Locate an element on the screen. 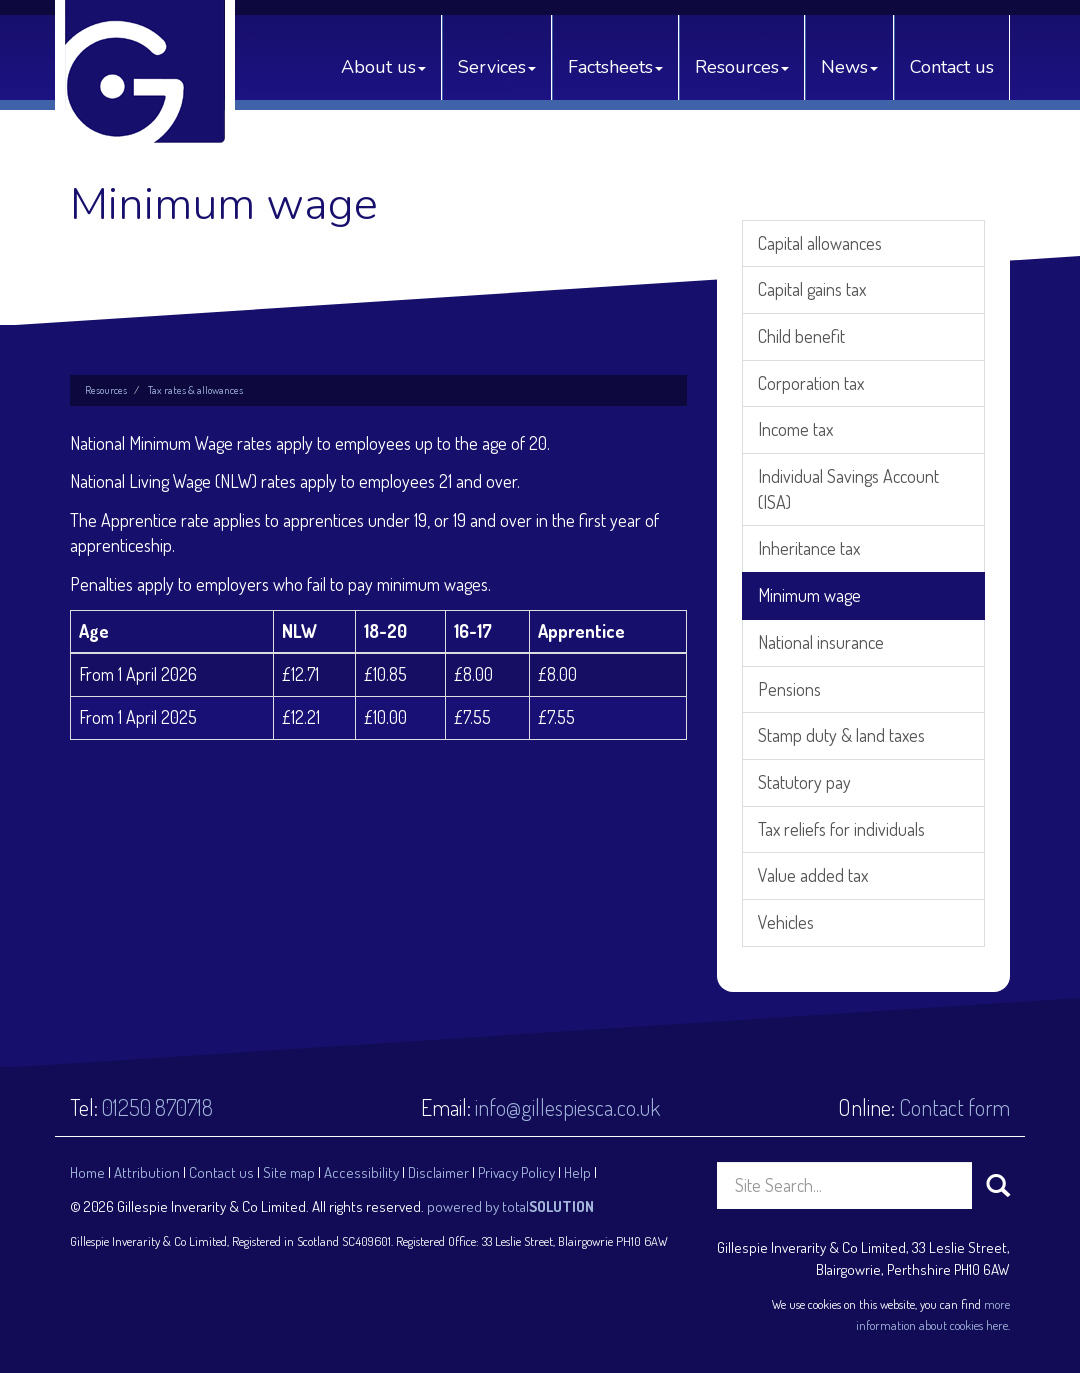  Resources is located at coordinates (742, 67).